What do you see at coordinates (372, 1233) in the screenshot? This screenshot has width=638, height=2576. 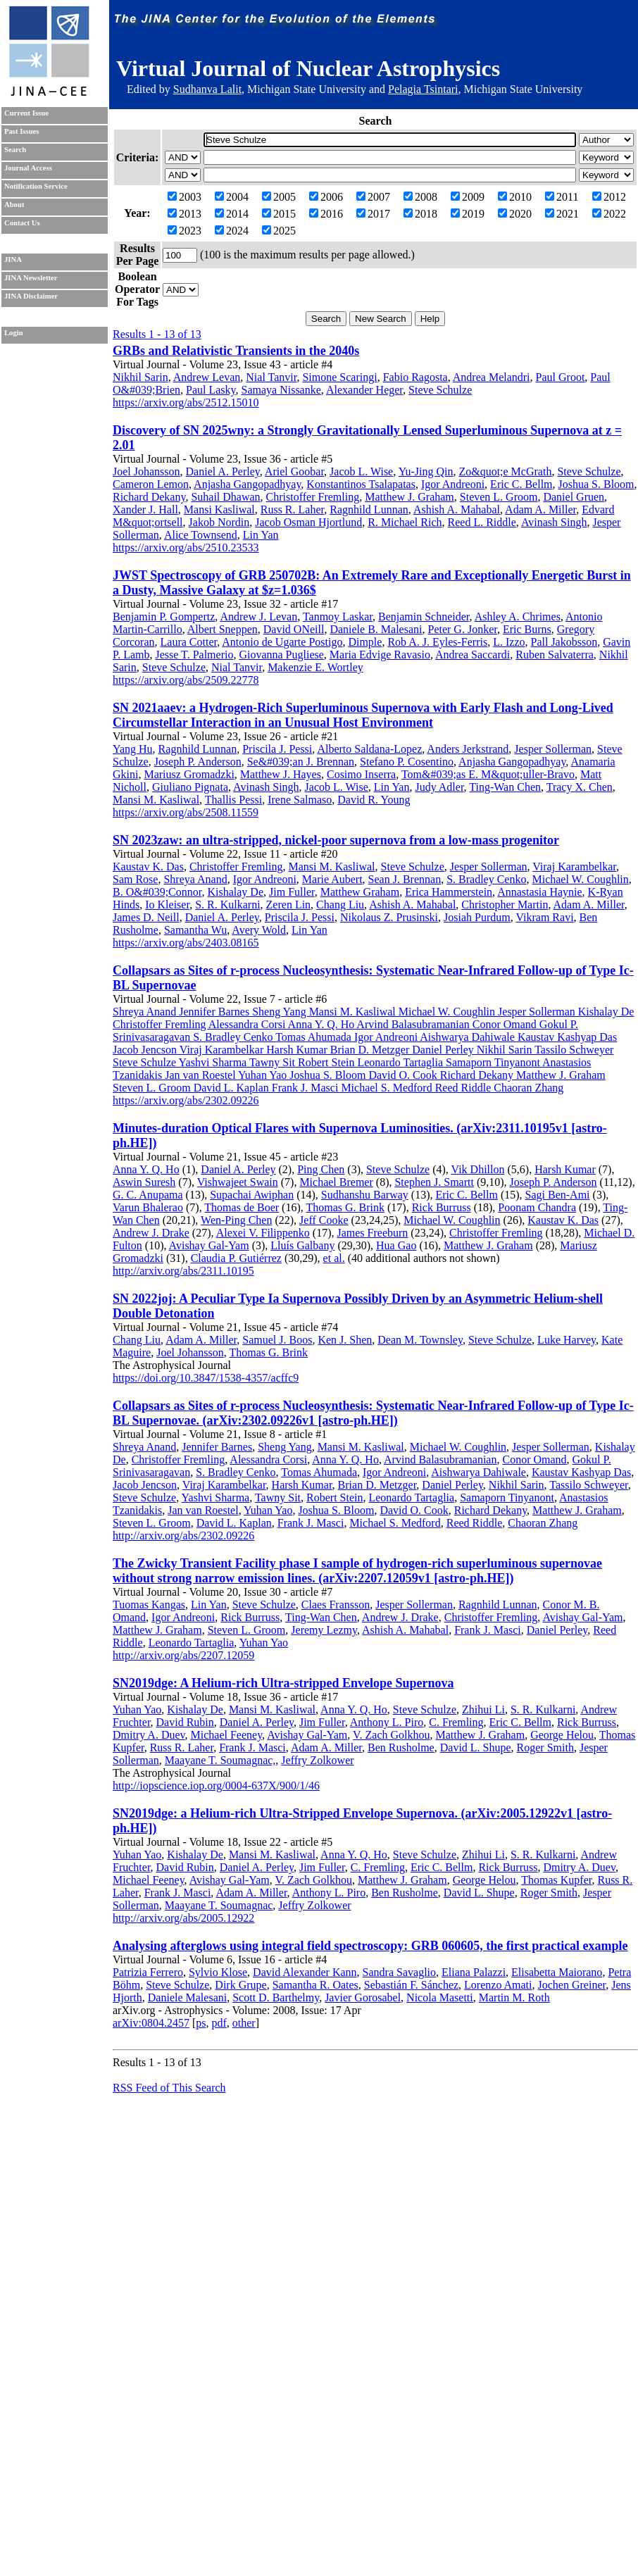 I see `James Freeburn` at bounding box center [372, 1233].